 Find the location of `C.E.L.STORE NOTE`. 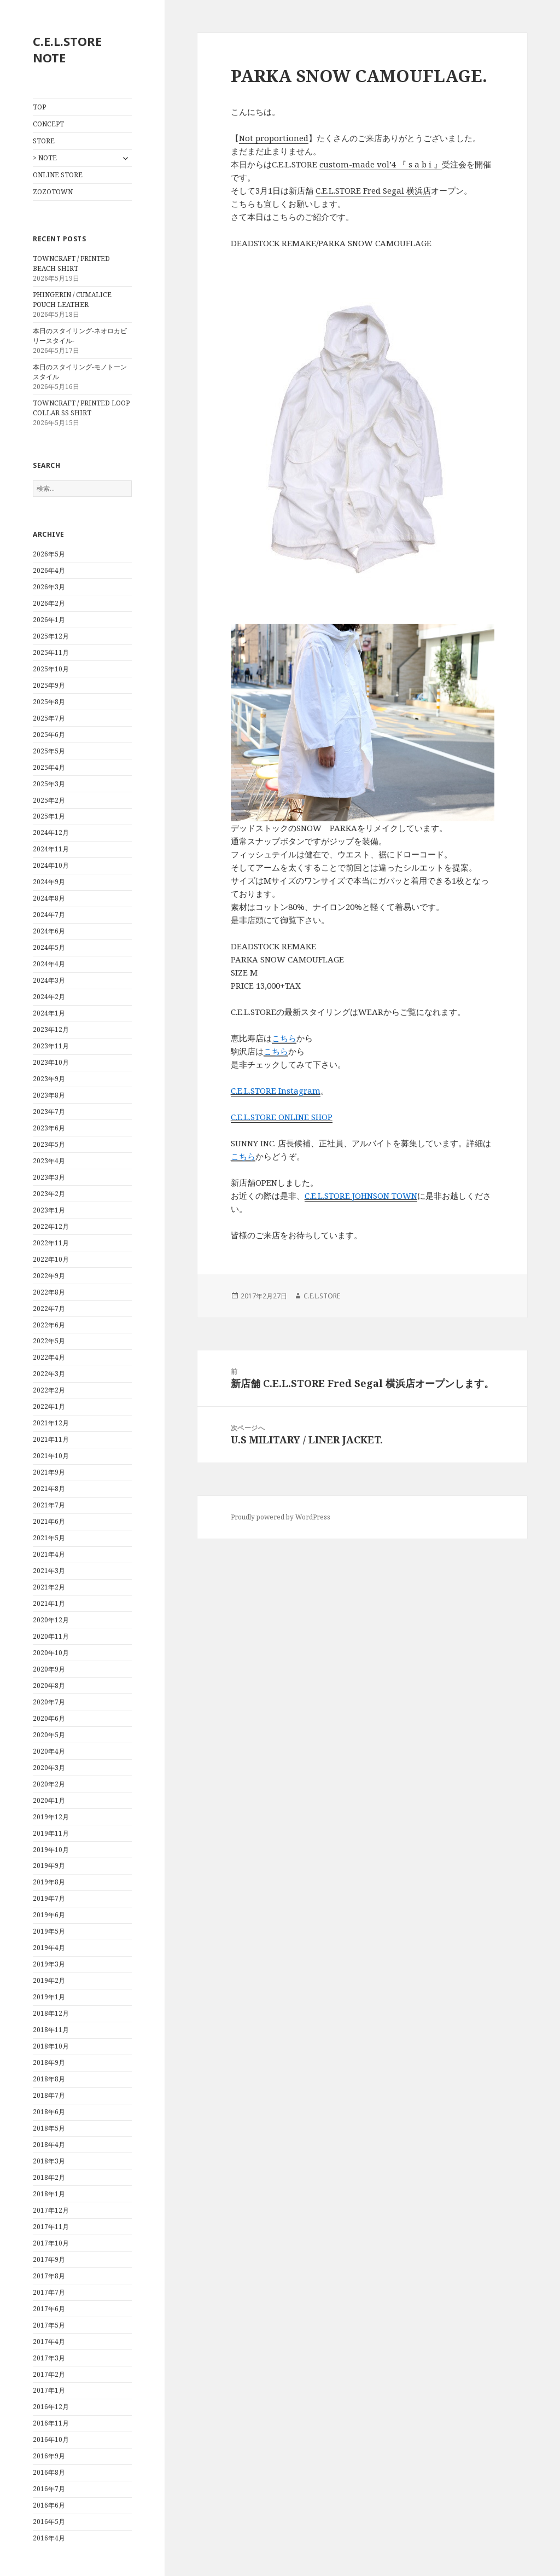

C.E.L.STORE NOTE is located at coordinates (67, 49).